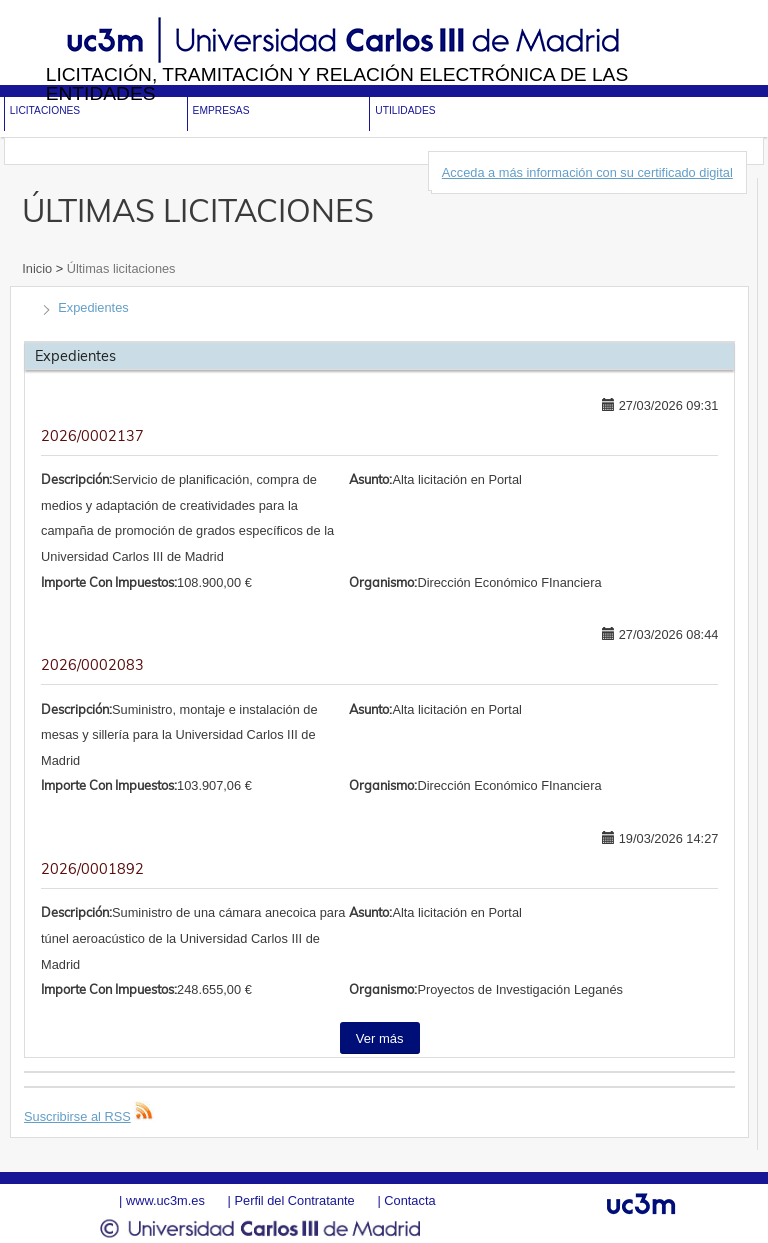 The height and width of the screenshot is (1243, 768). What do you see at coordinates (337, 84) in the screenshot?
I see `Licitación, tramitación y Relación electrónica de las entidades` at bounding box center [337, 84].